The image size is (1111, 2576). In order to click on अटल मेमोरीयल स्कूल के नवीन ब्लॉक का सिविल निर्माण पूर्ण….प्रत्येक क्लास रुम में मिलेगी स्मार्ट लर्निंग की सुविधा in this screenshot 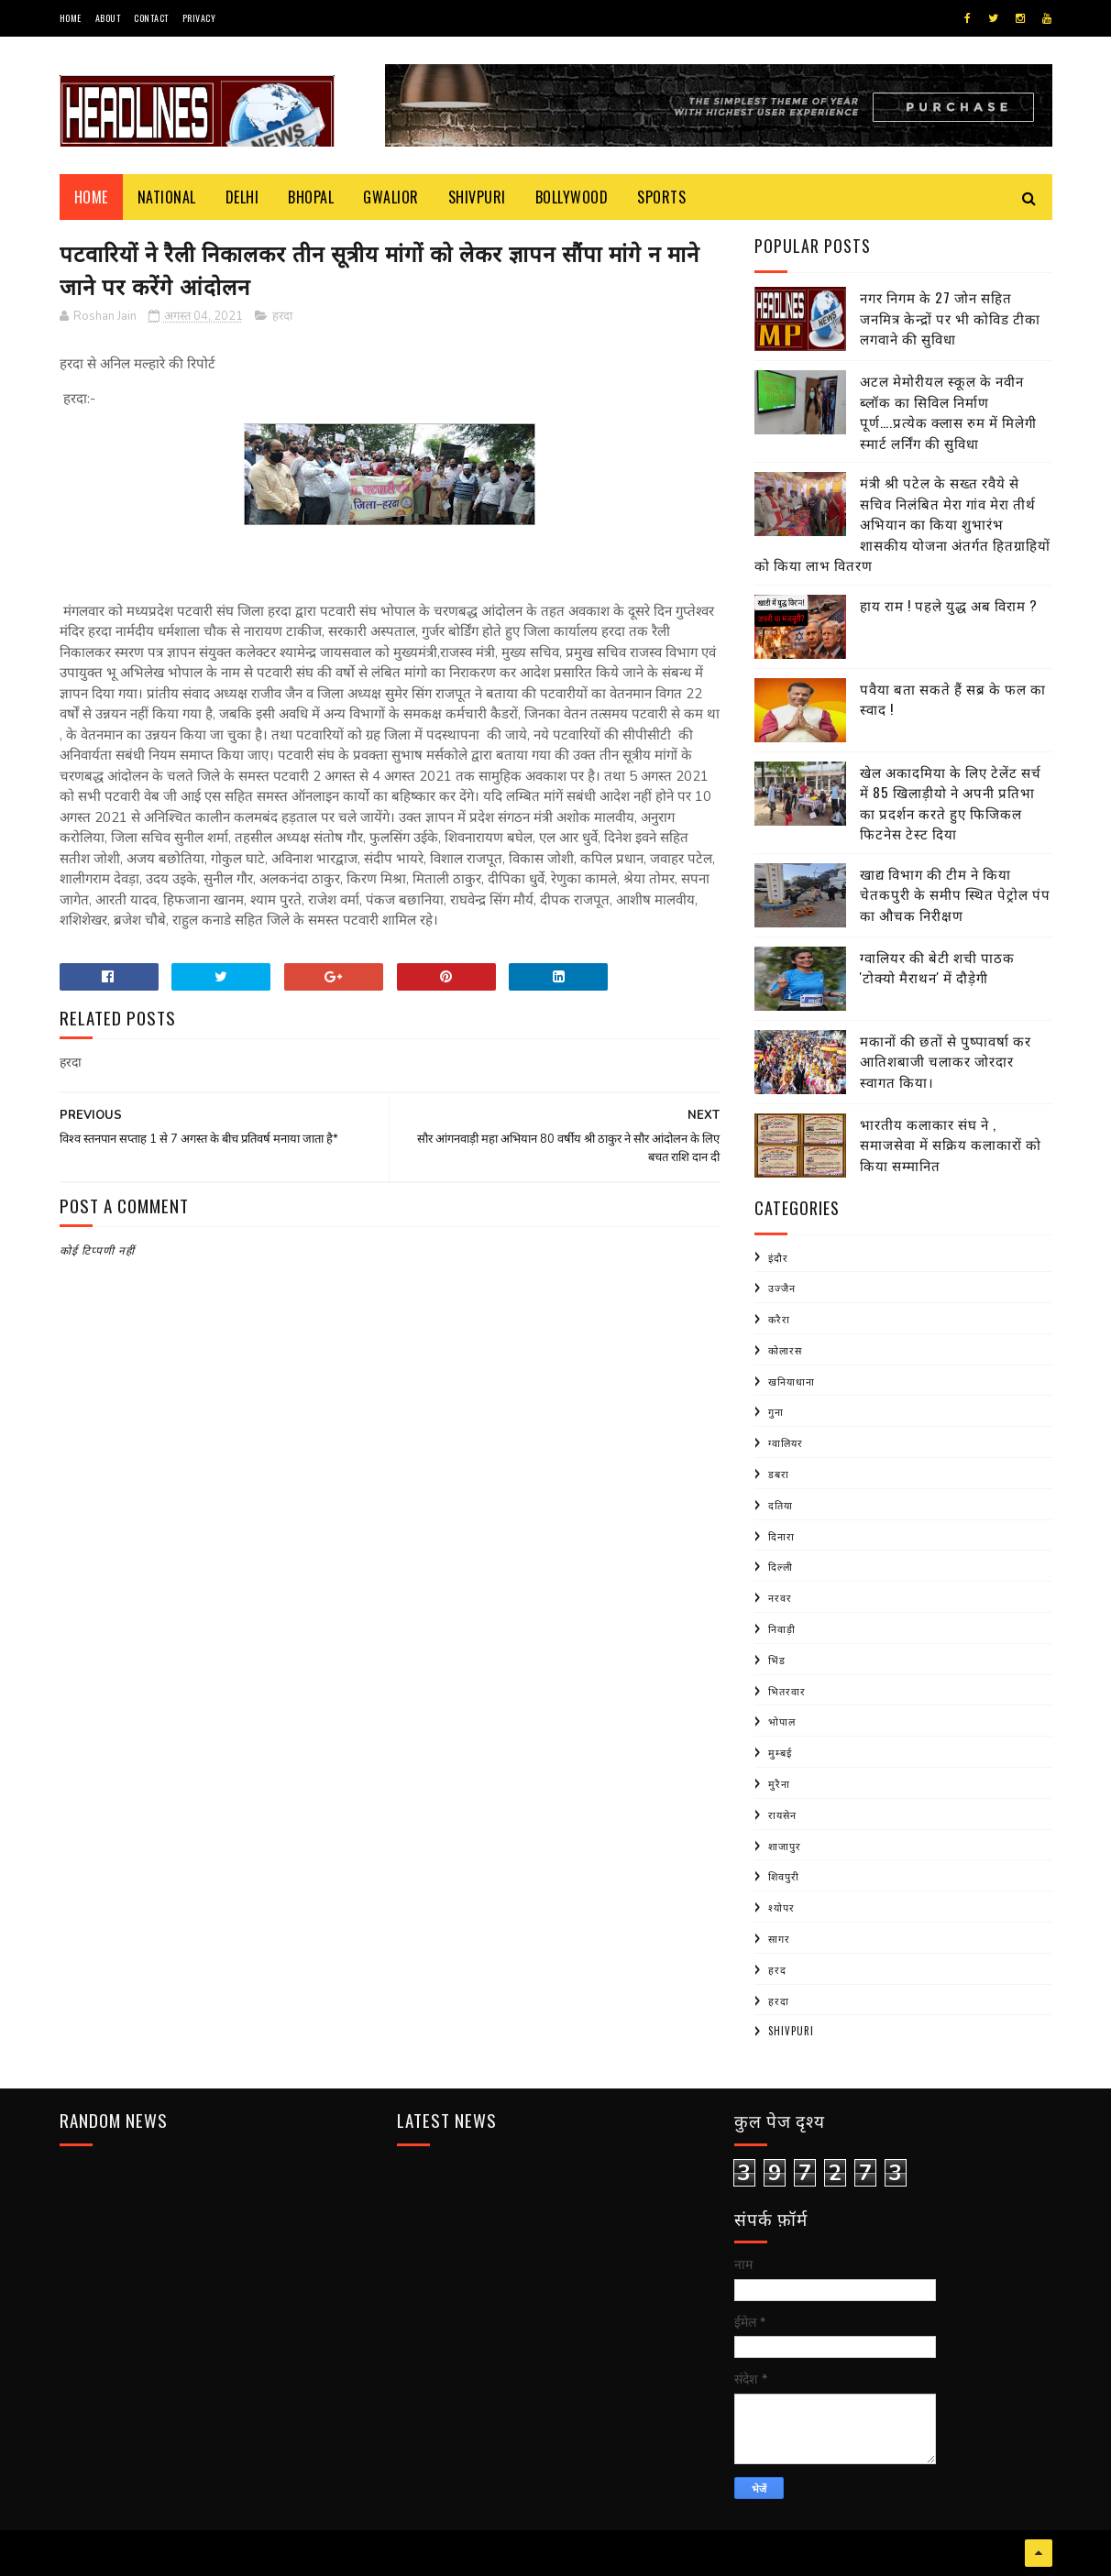, I will do `click(948, 411)`.